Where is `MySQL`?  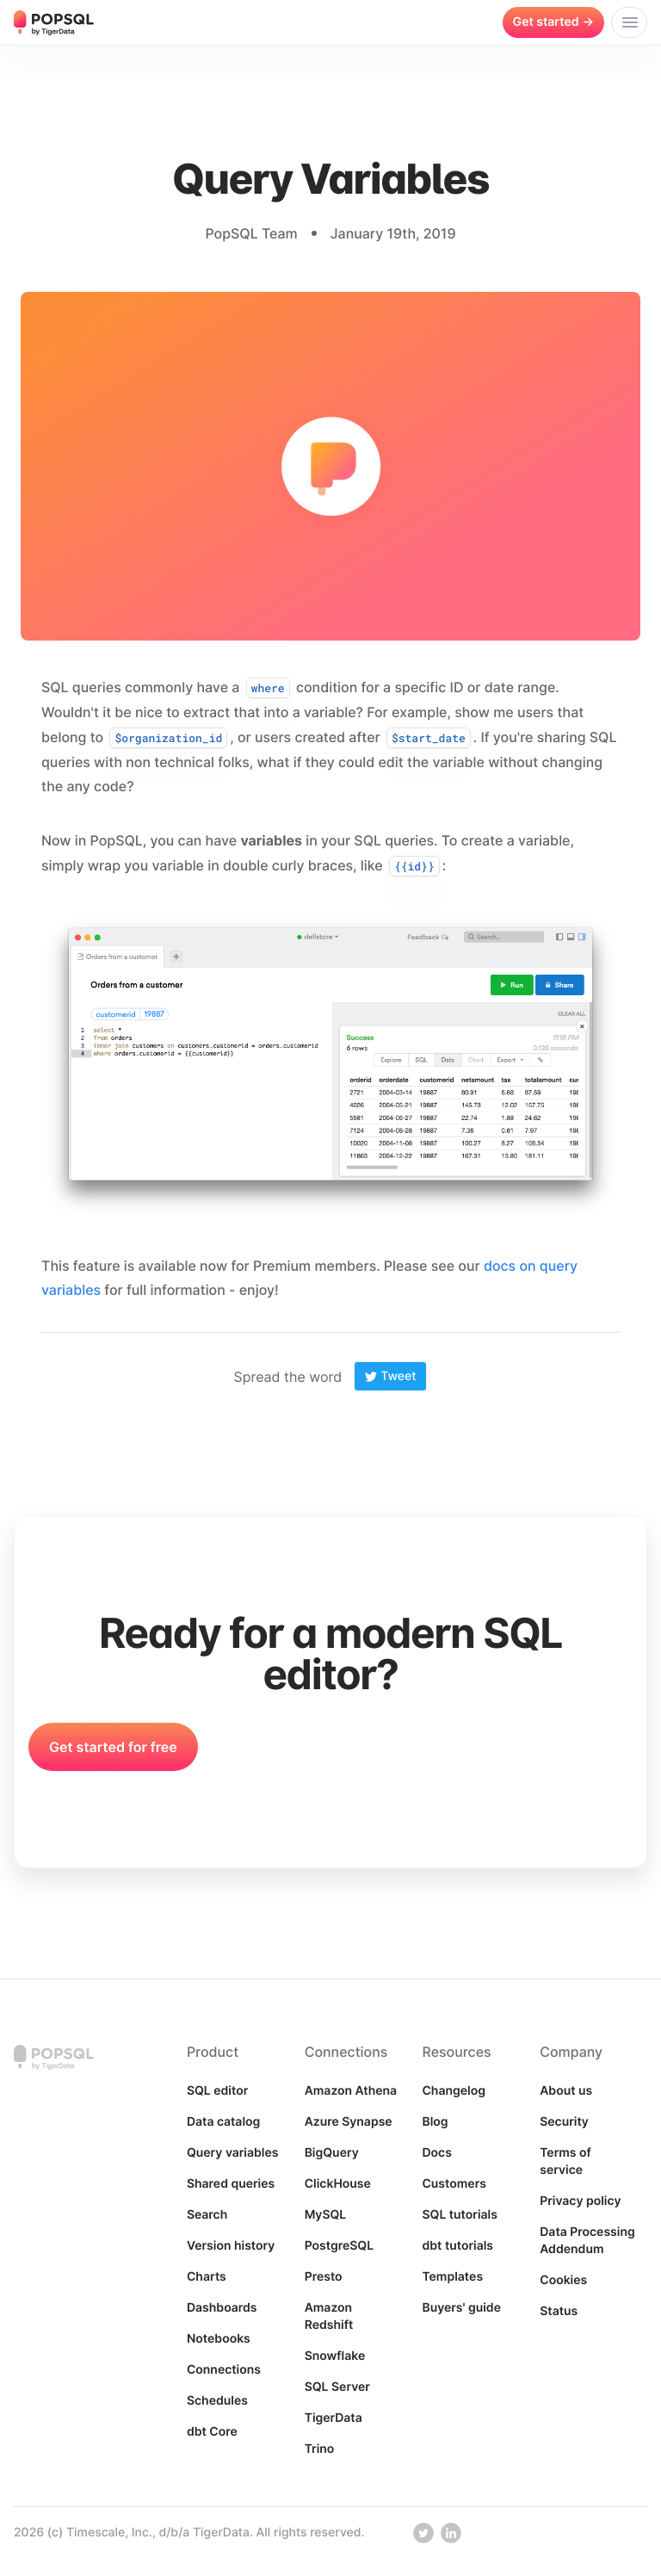
MySQL is located at coordinates (326, 2215).